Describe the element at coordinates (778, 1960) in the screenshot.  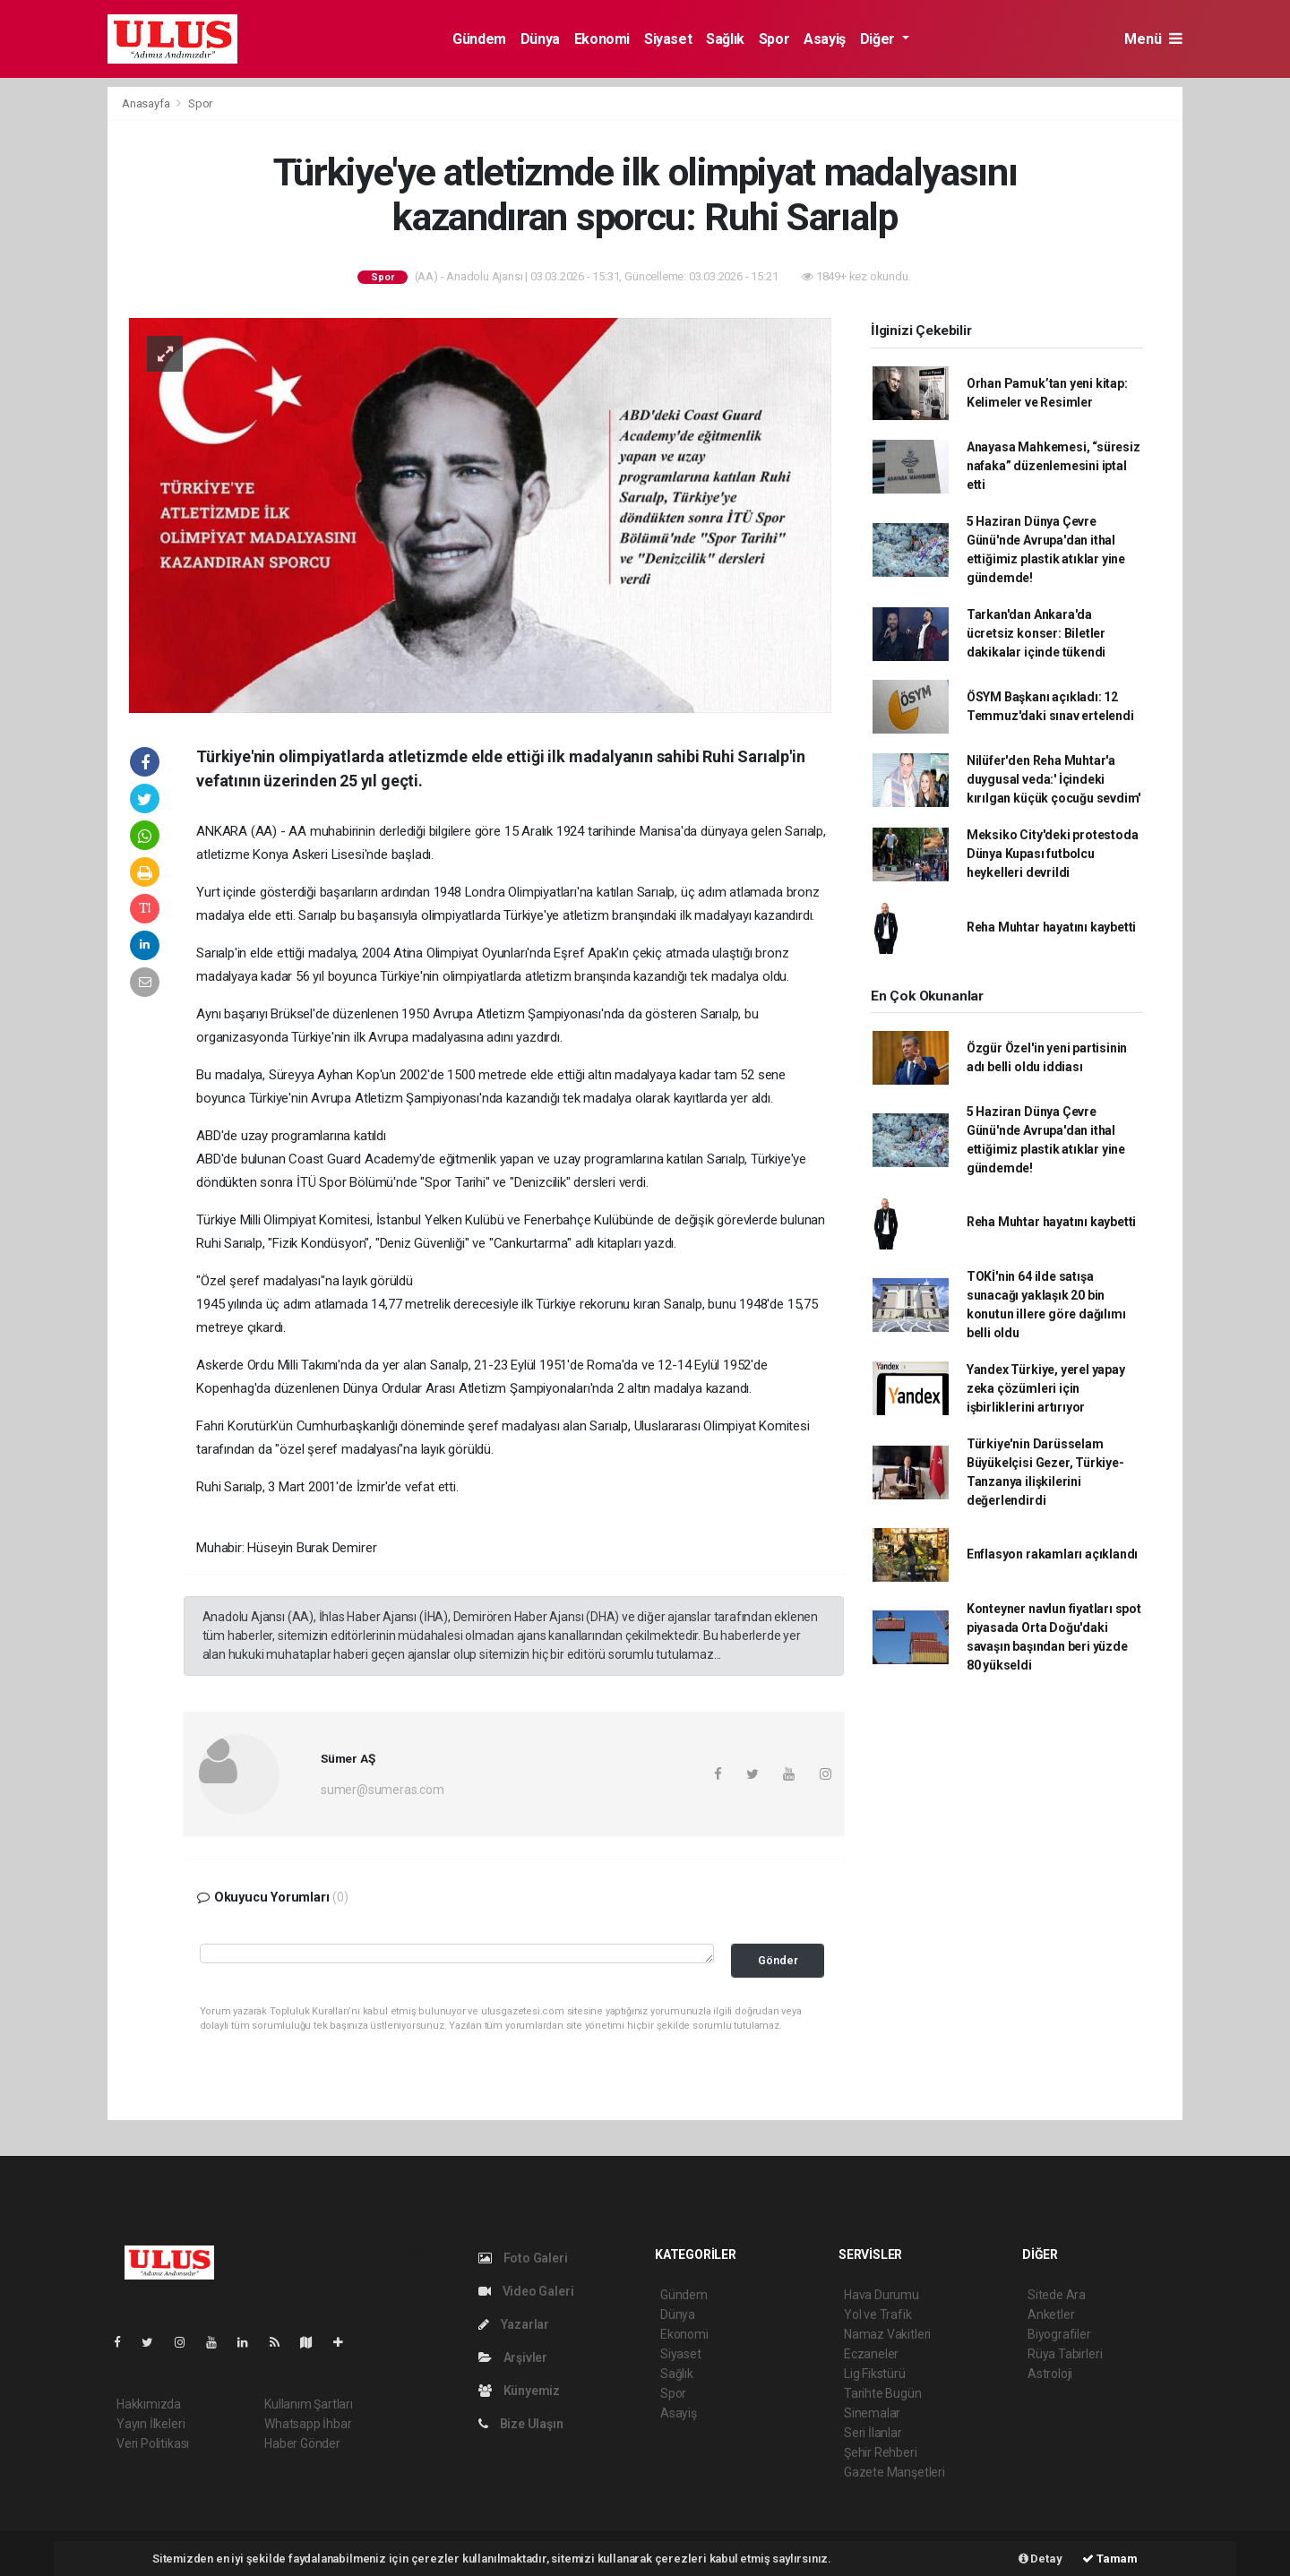
I see `Gönder` at that location.